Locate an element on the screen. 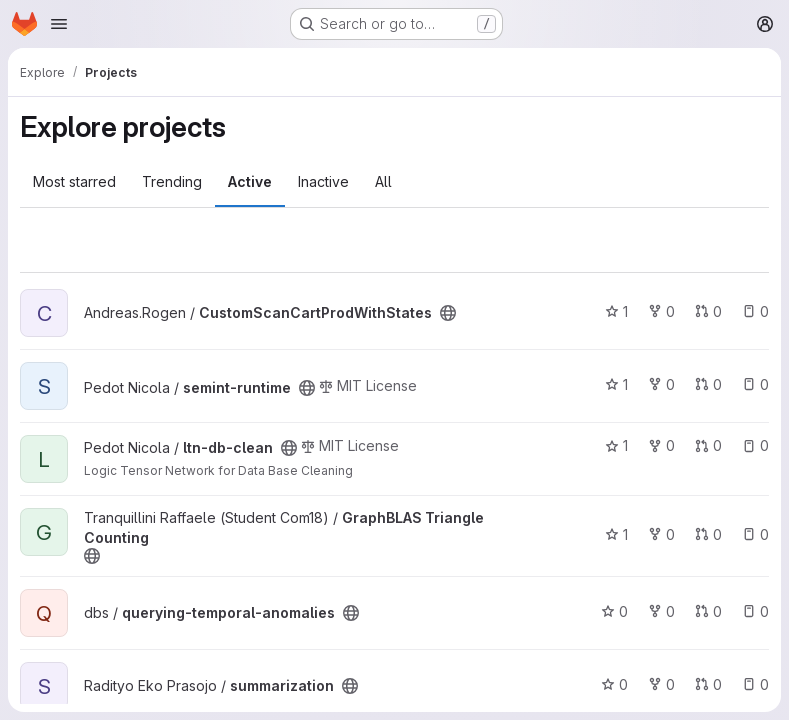  0 [GraphBLAS Triangle Counting has 0 open issues] is located at coordinates (755, 534).